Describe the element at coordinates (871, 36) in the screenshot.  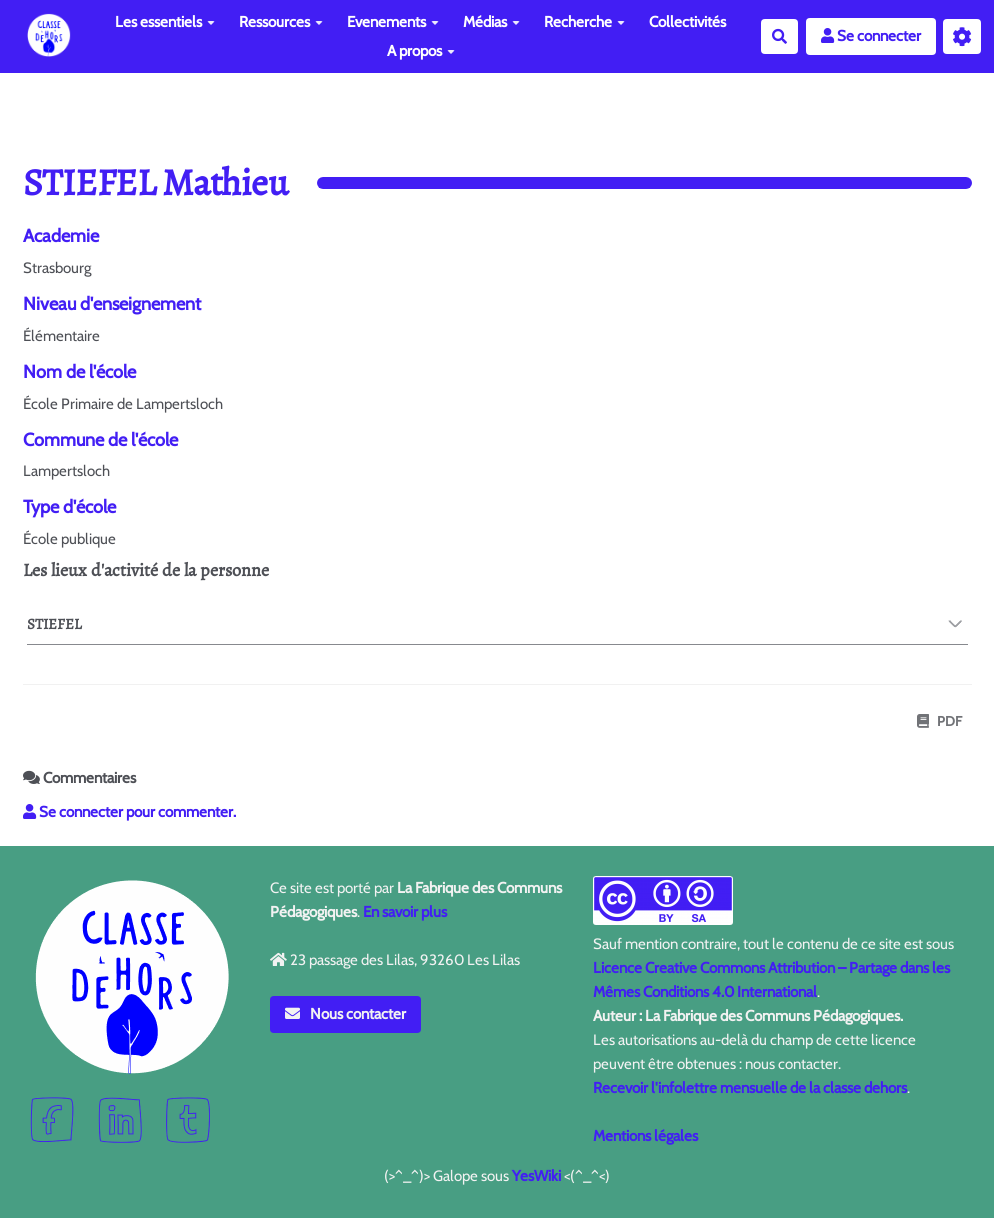
I see `Se connecter [button]` at that location.